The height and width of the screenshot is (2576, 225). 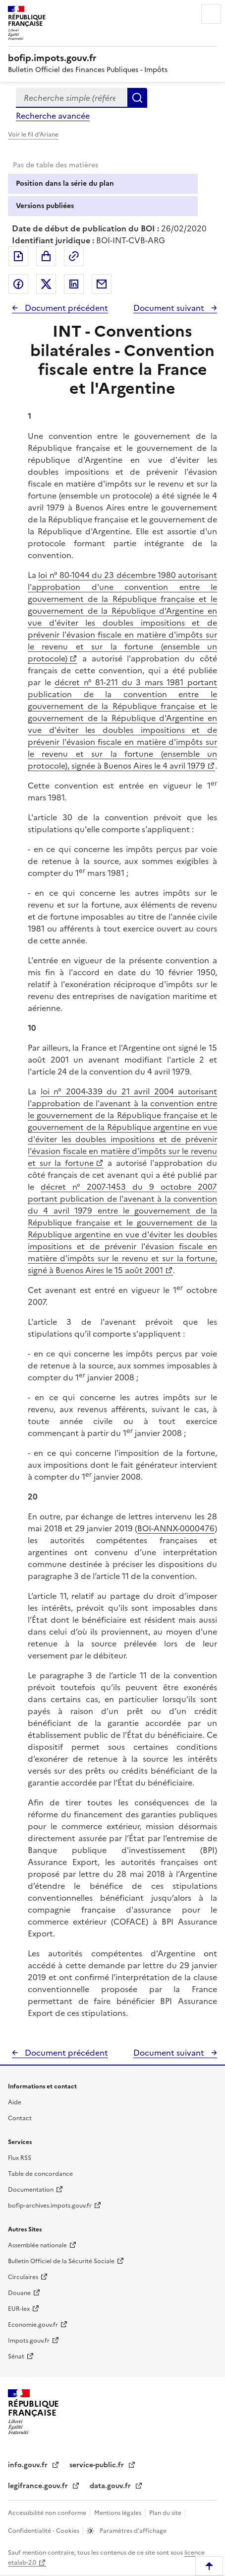 I want to click on service-public.fr, so click(x=97, y=2465).